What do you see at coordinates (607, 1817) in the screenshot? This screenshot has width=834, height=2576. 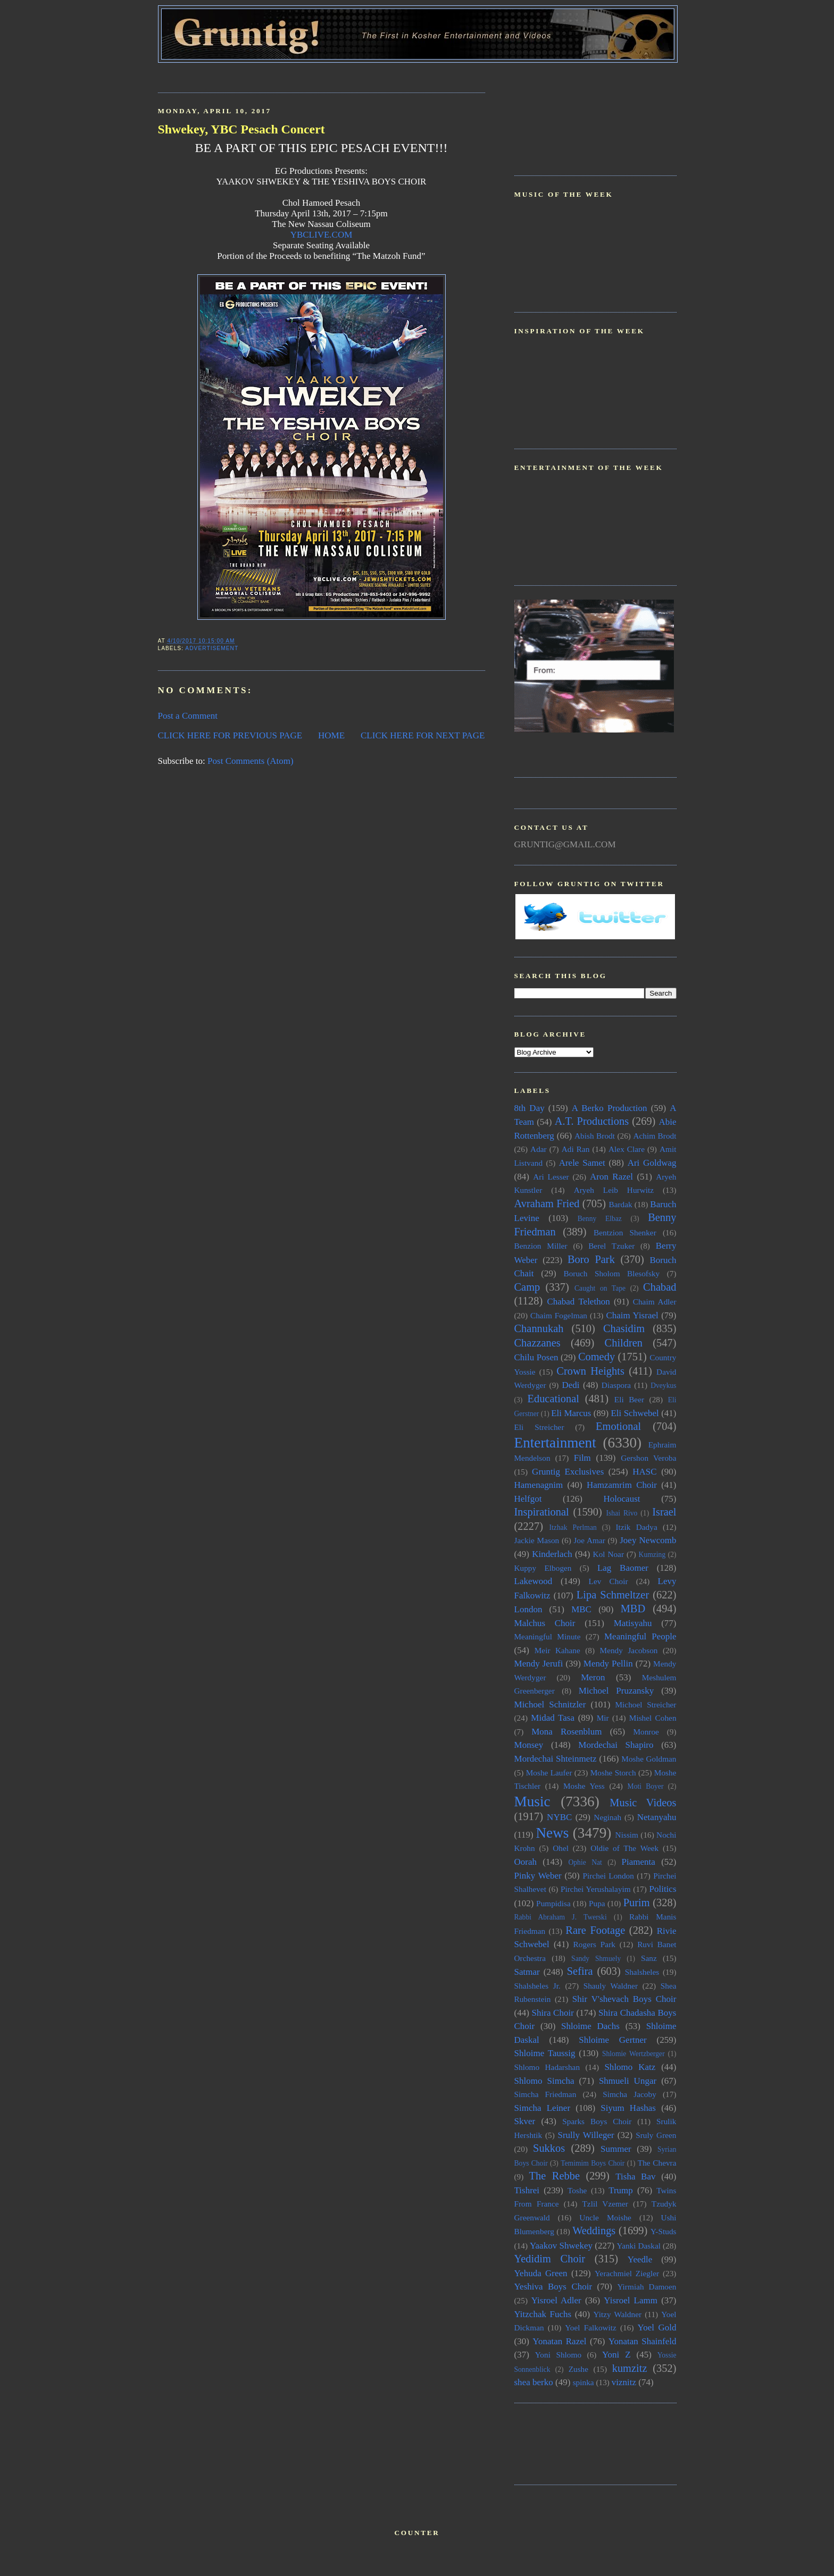 I see `Neginah` at bounding box center [607, 1817].